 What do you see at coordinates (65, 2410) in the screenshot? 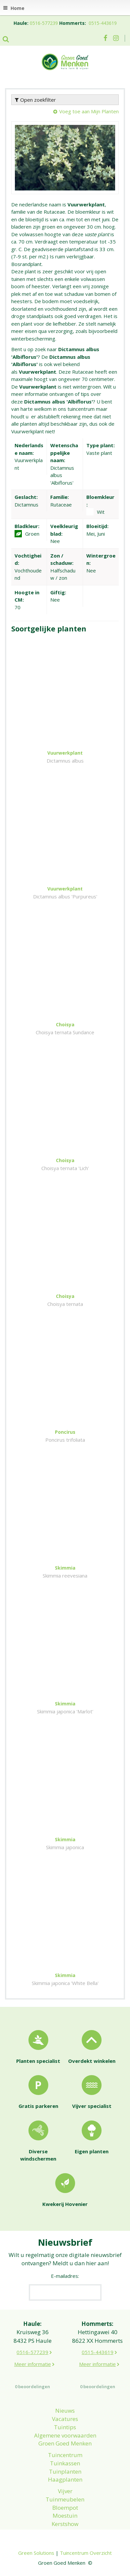
I see `Nieuws` at bounding box center [65, 2410].